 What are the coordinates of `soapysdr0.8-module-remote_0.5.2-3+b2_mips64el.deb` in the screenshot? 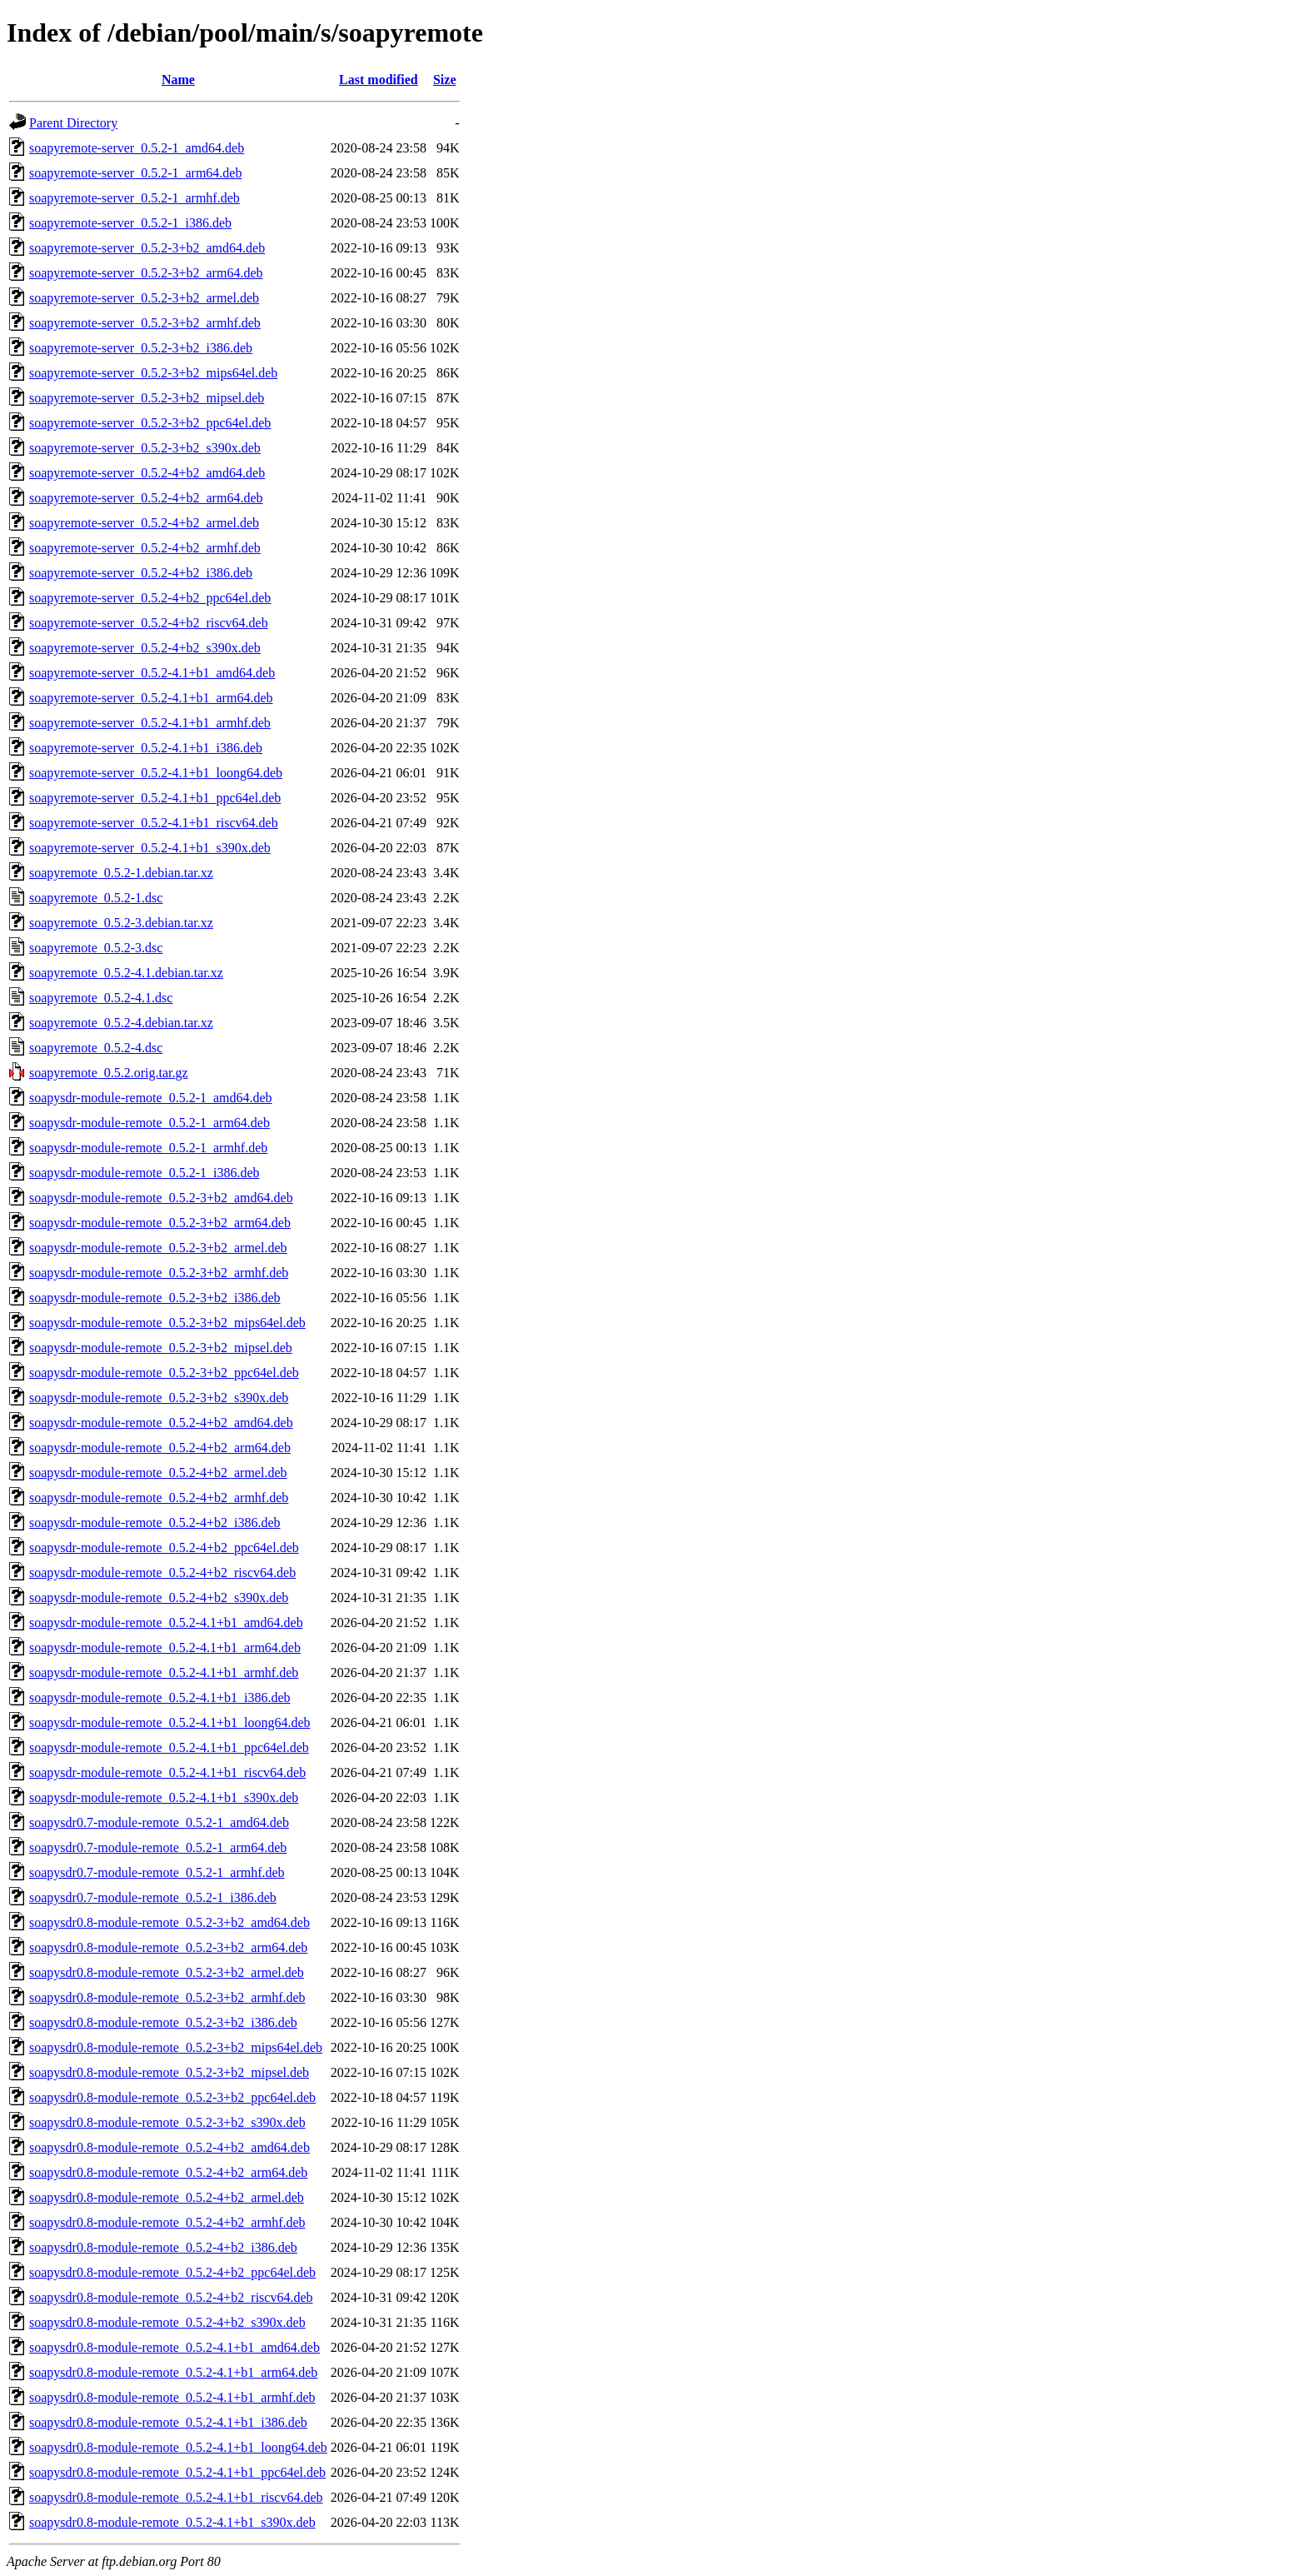 It's located at (175, 2047).